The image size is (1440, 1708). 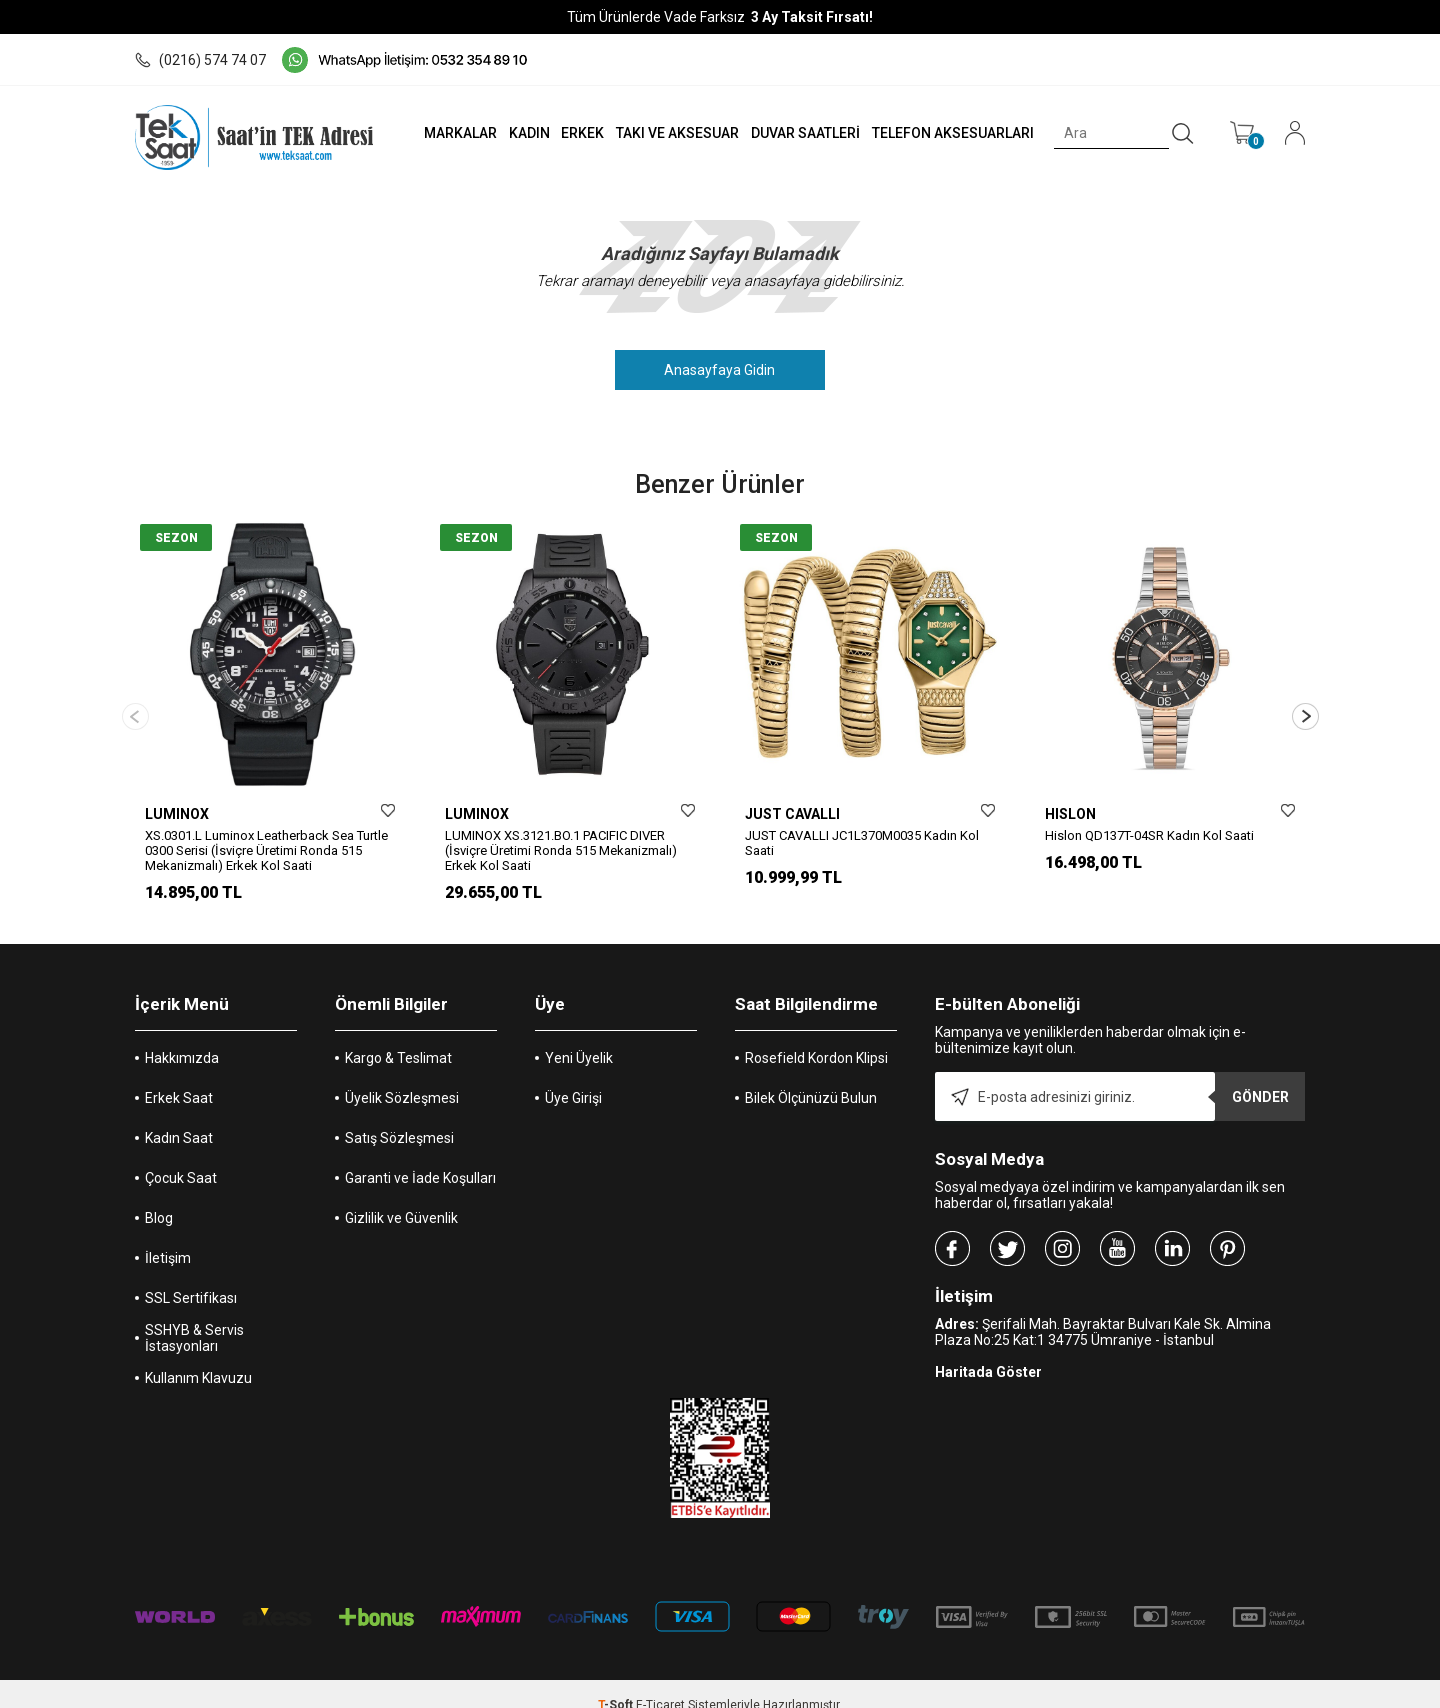 I want to click on Üye Girişi, so click(x=573, y=1076).